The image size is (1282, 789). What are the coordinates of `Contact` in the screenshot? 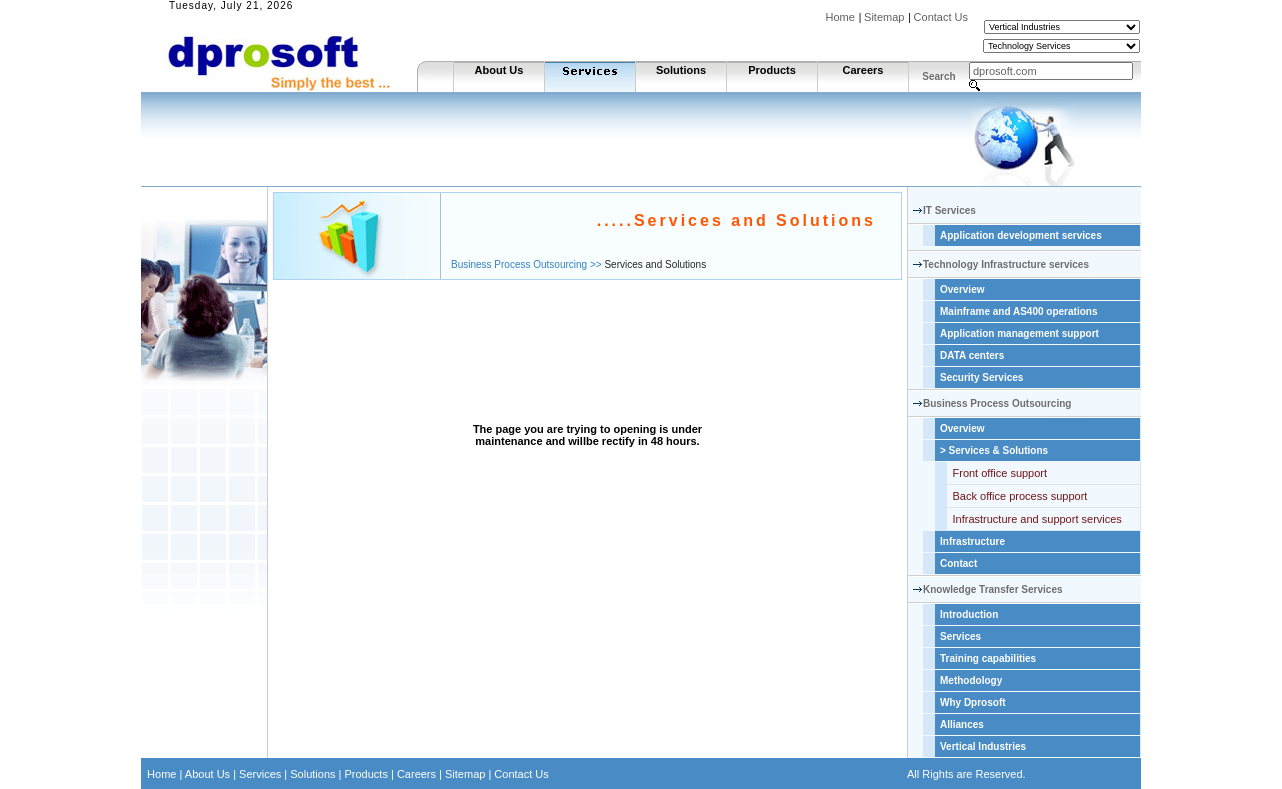 It's located at (958, 563).